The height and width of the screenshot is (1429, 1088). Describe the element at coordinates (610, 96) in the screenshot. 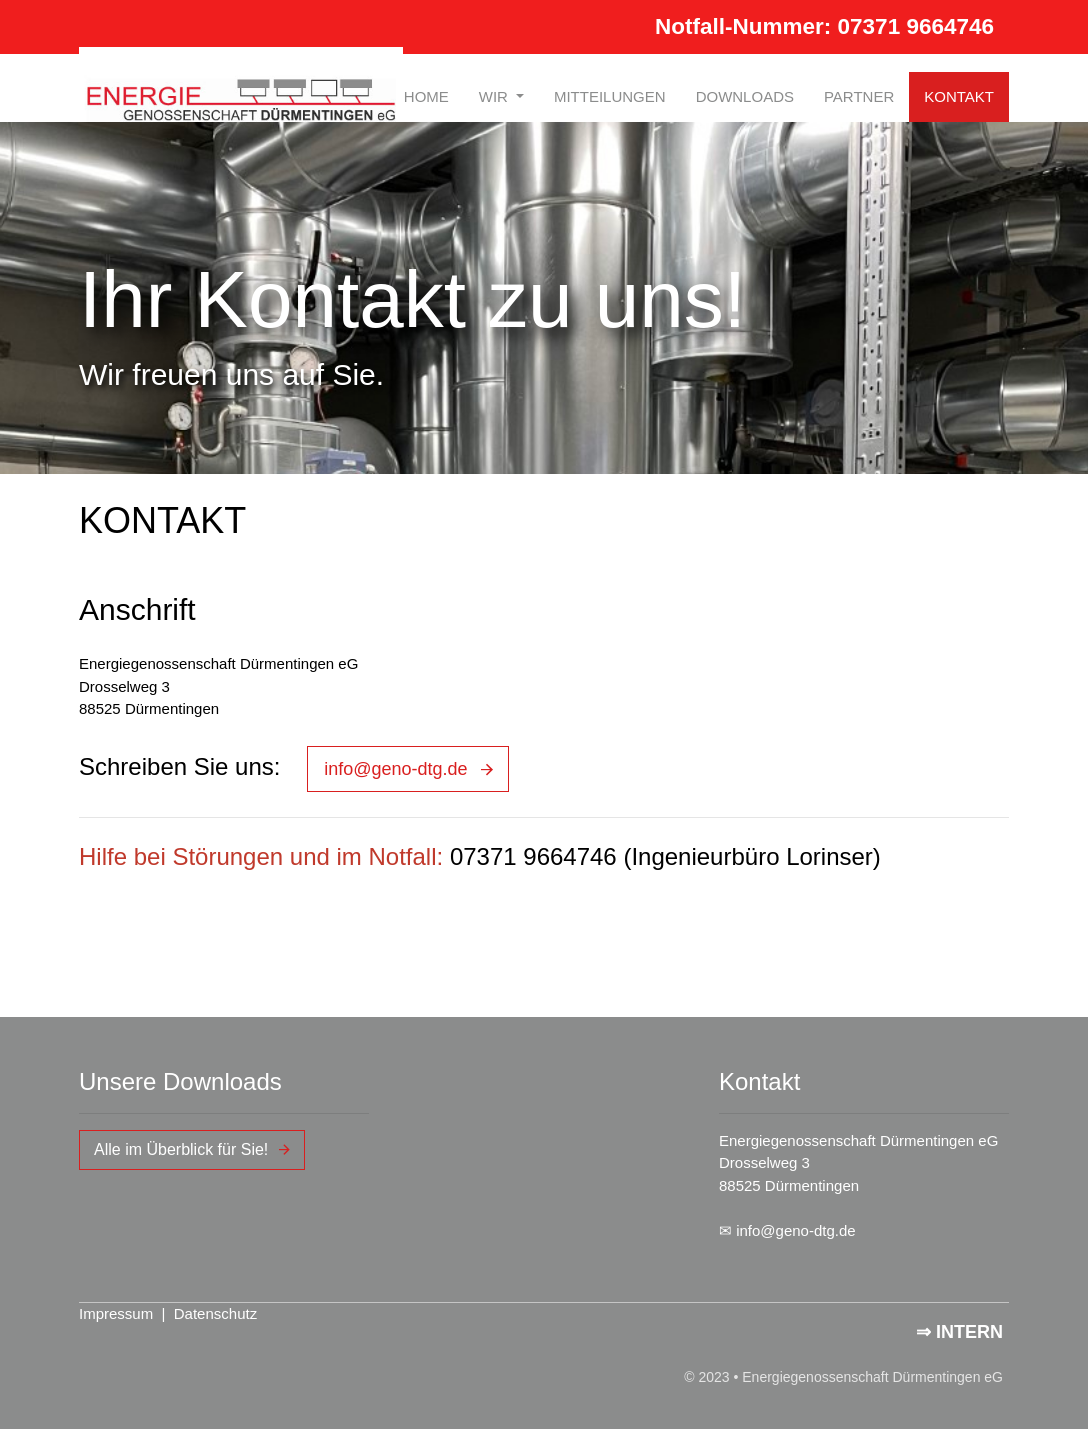

I see `MITTEILUNGEN` at that location.